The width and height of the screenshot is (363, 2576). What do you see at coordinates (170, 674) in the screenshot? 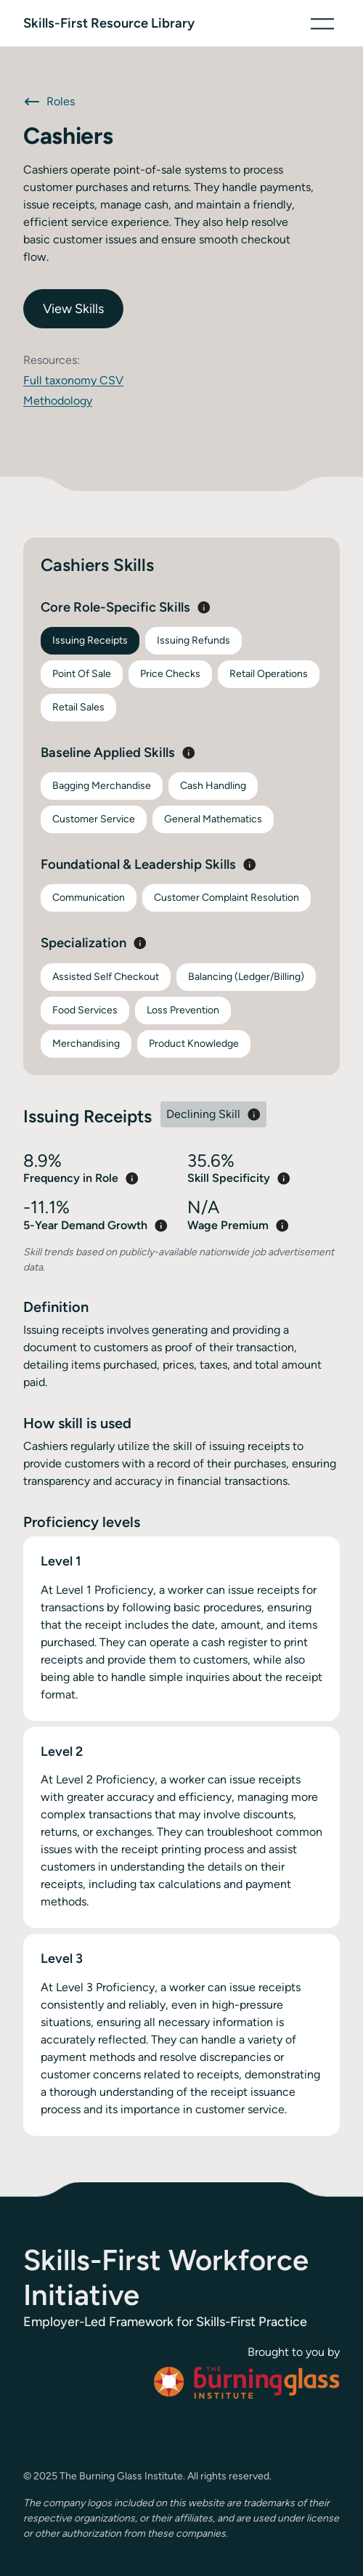
I see `Price Checks [tab]` at bounding box center [170, 674].